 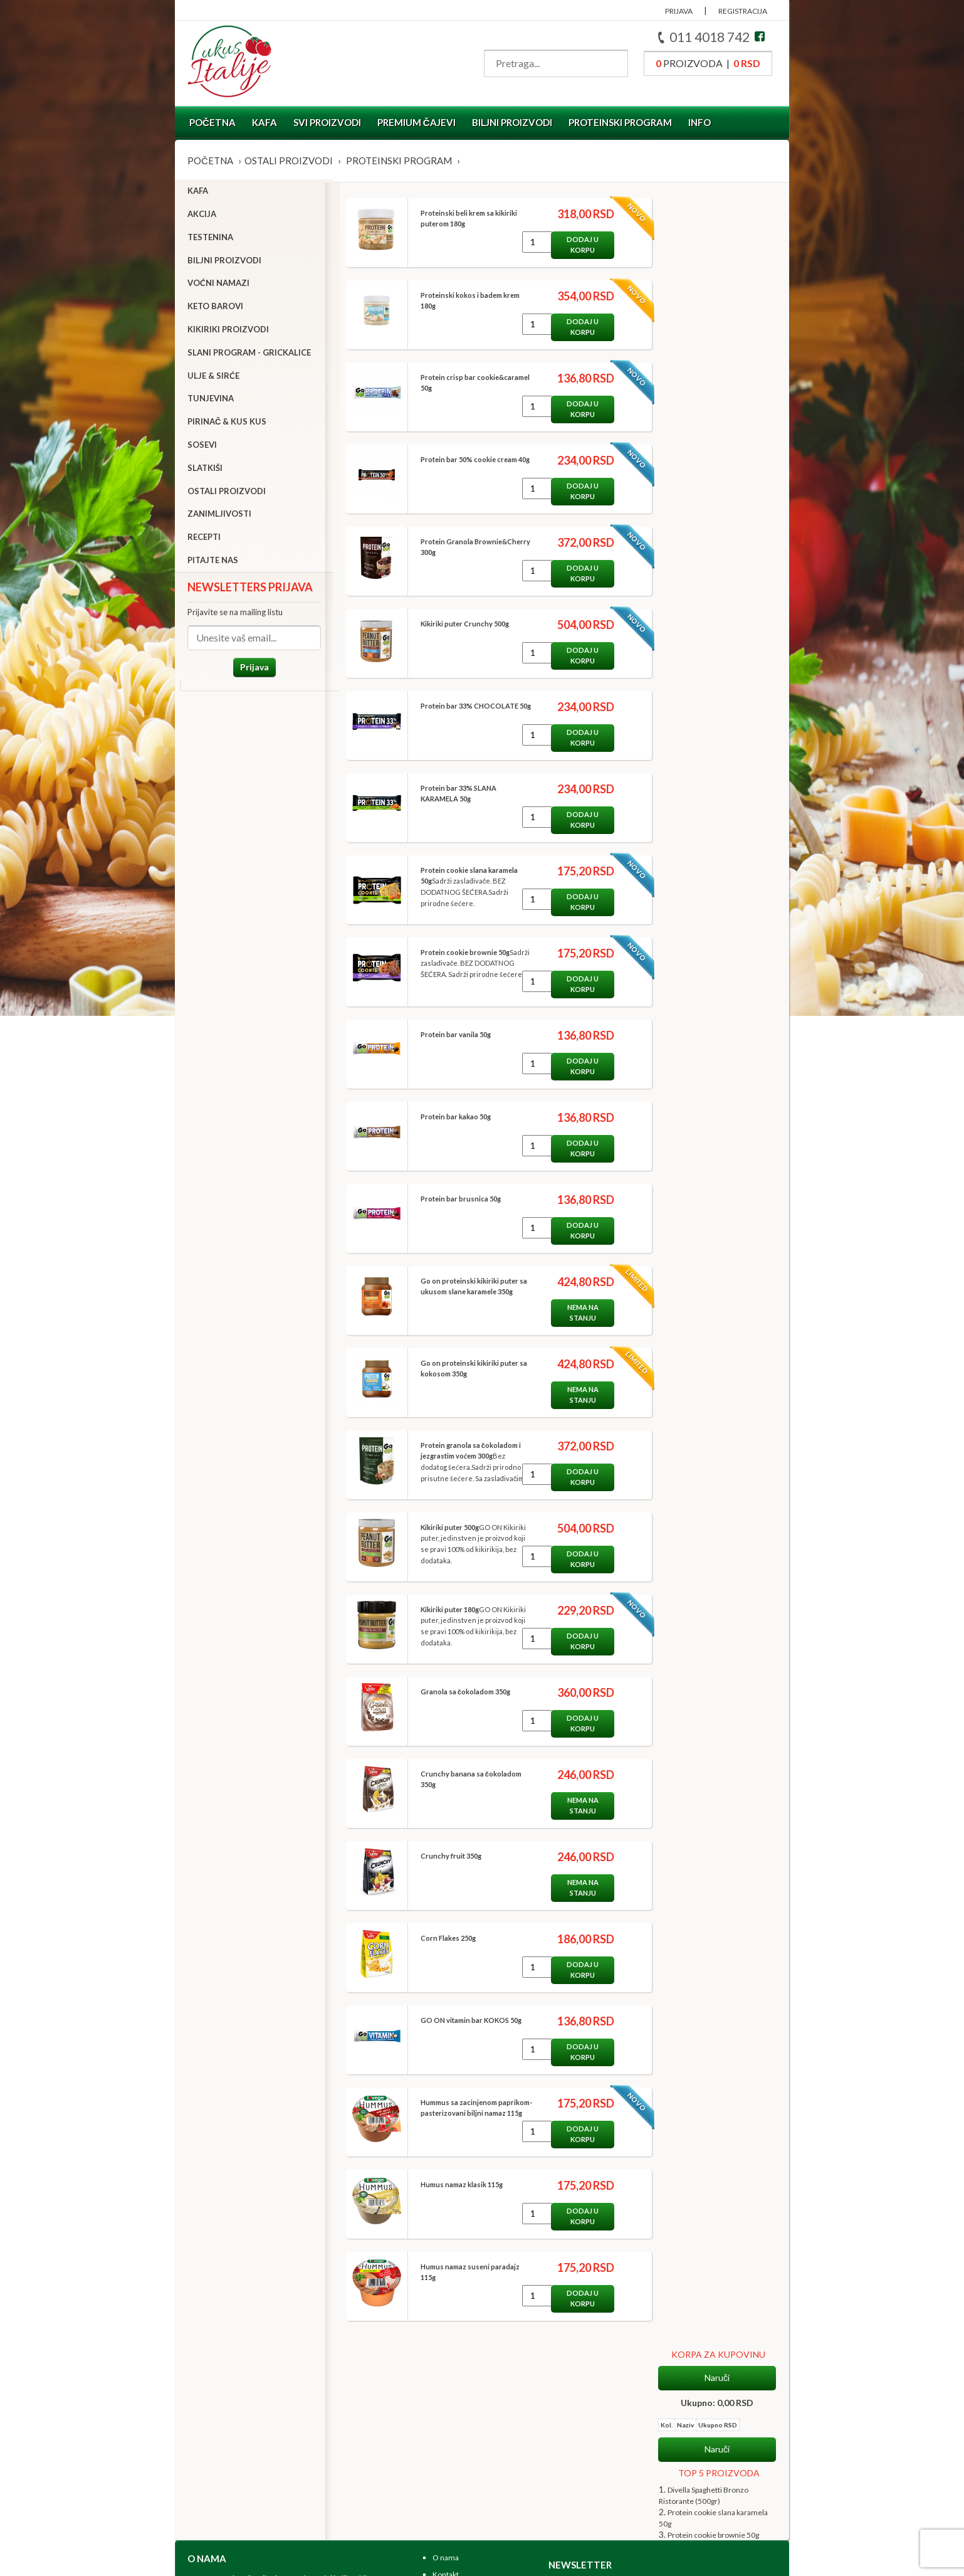 What do you see at coordinates (452, 2467) in the screenshot?
I see `Registruj se` at bounding box center [452, 2467].